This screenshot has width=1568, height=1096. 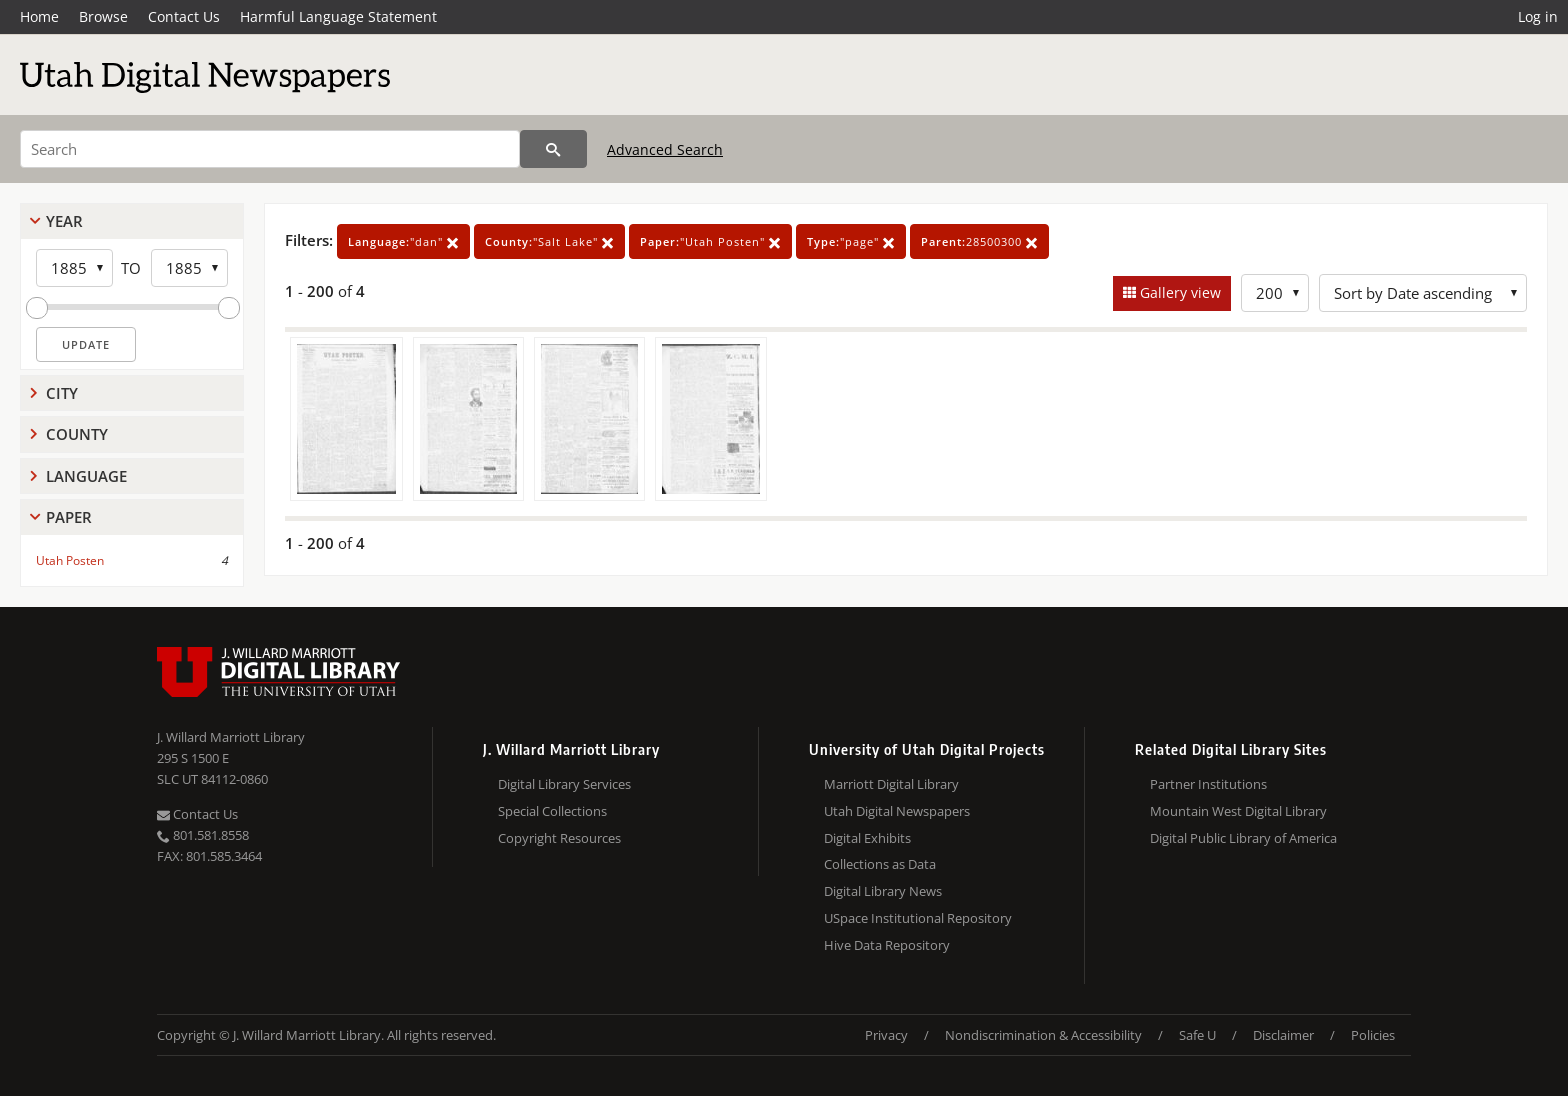 What do you see at coordinates (184, 16) in the screenshot?
I see `Contact Us` at bounding box center [184, 16].